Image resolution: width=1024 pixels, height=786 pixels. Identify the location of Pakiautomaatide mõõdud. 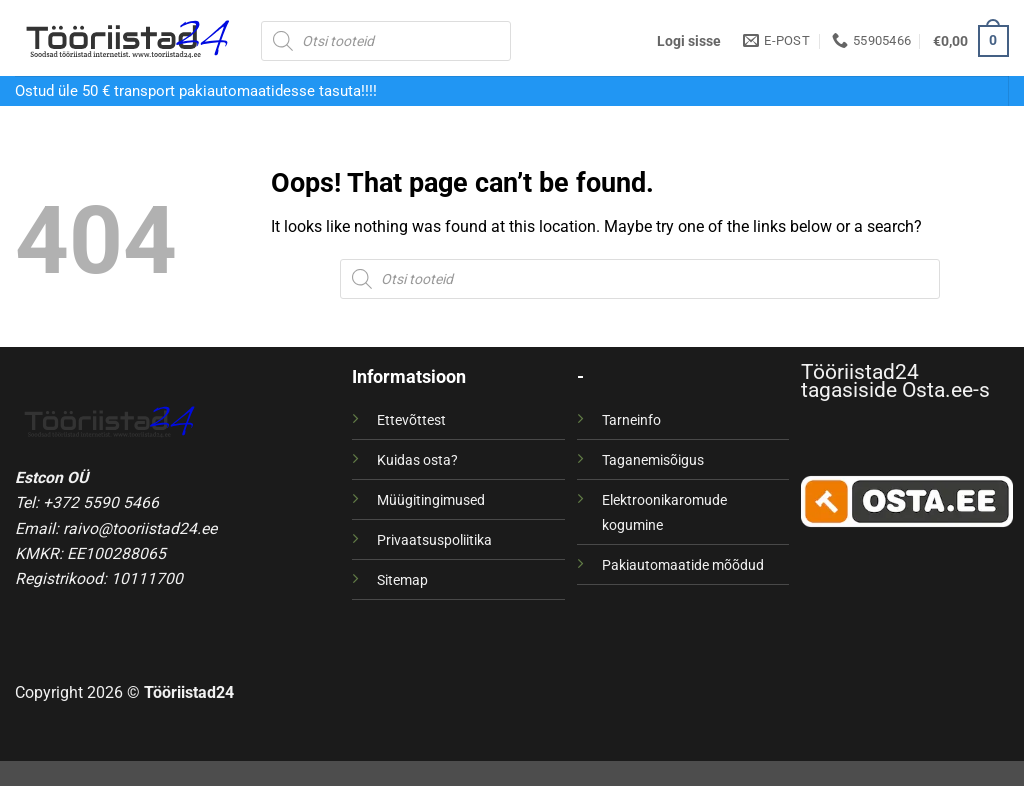
(683, 565).